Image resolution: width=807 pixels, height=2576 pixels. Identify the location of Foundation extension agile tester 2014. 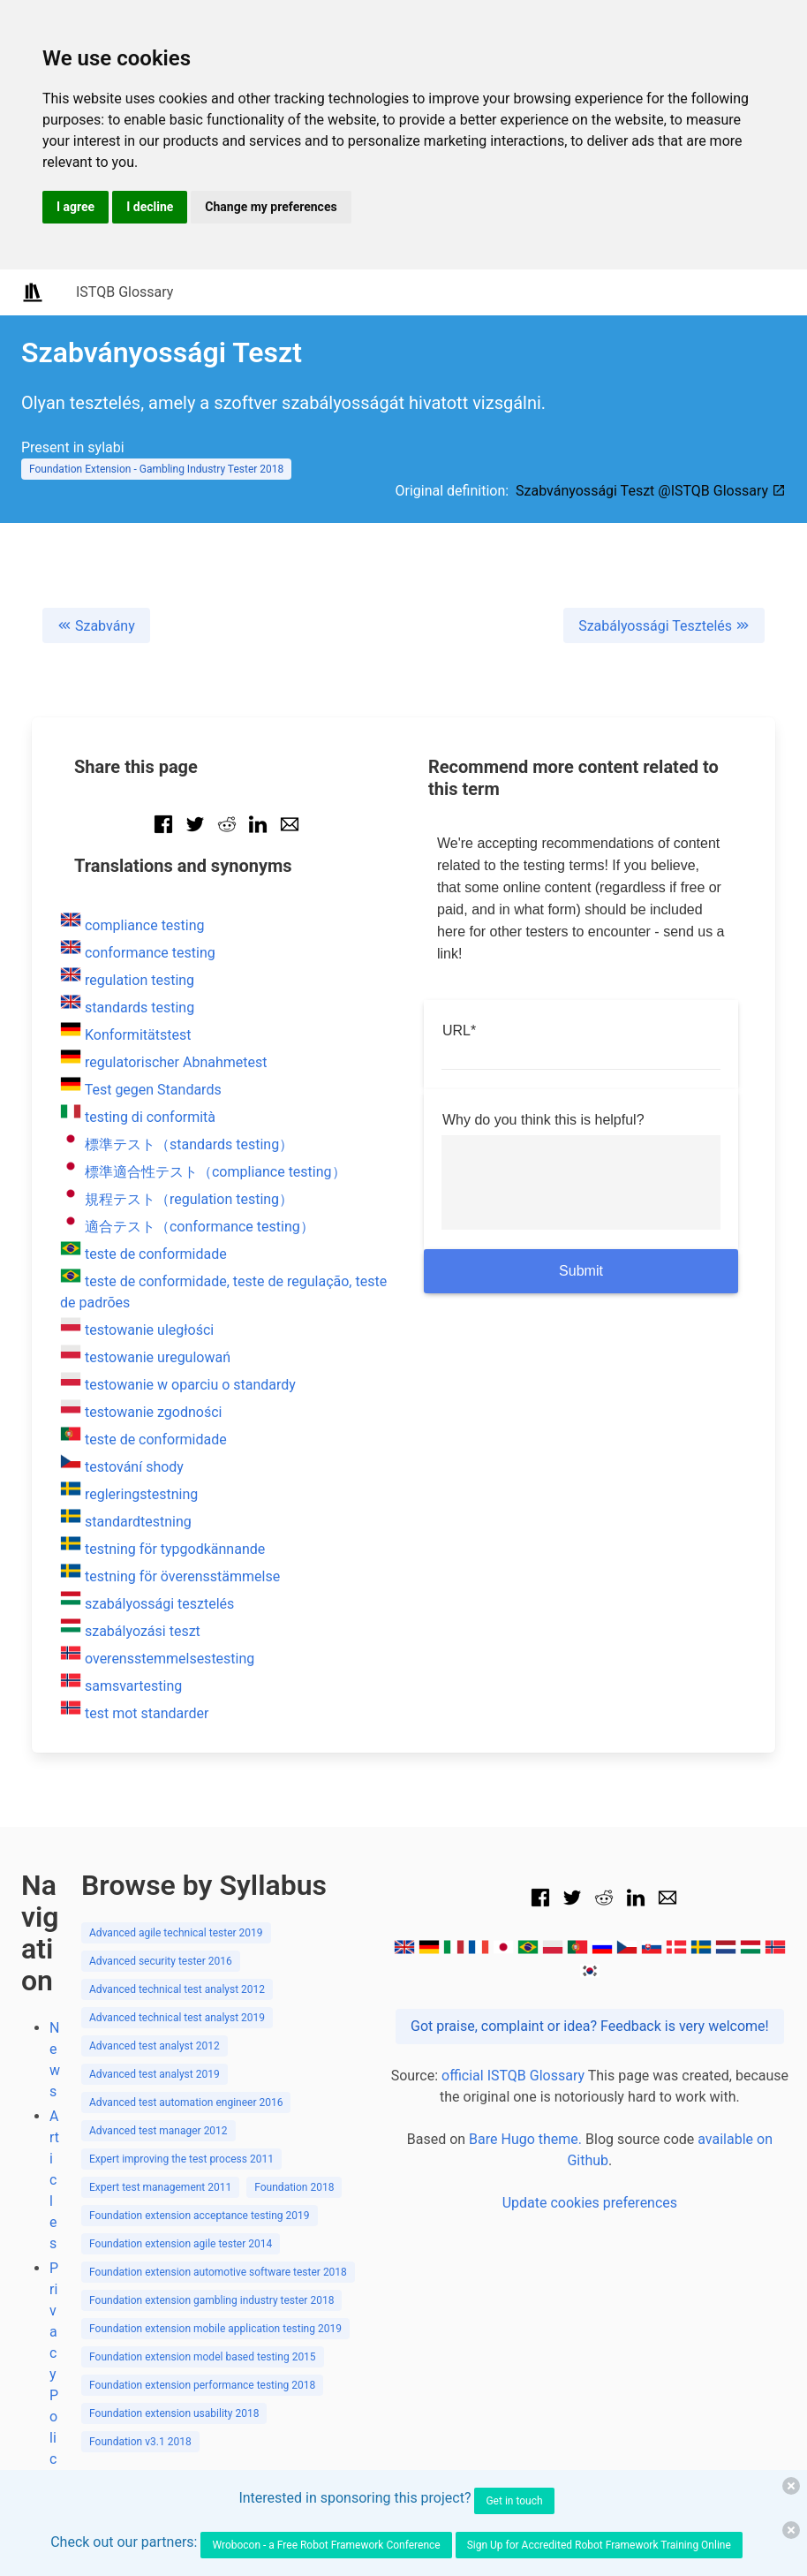
(180, 2244).